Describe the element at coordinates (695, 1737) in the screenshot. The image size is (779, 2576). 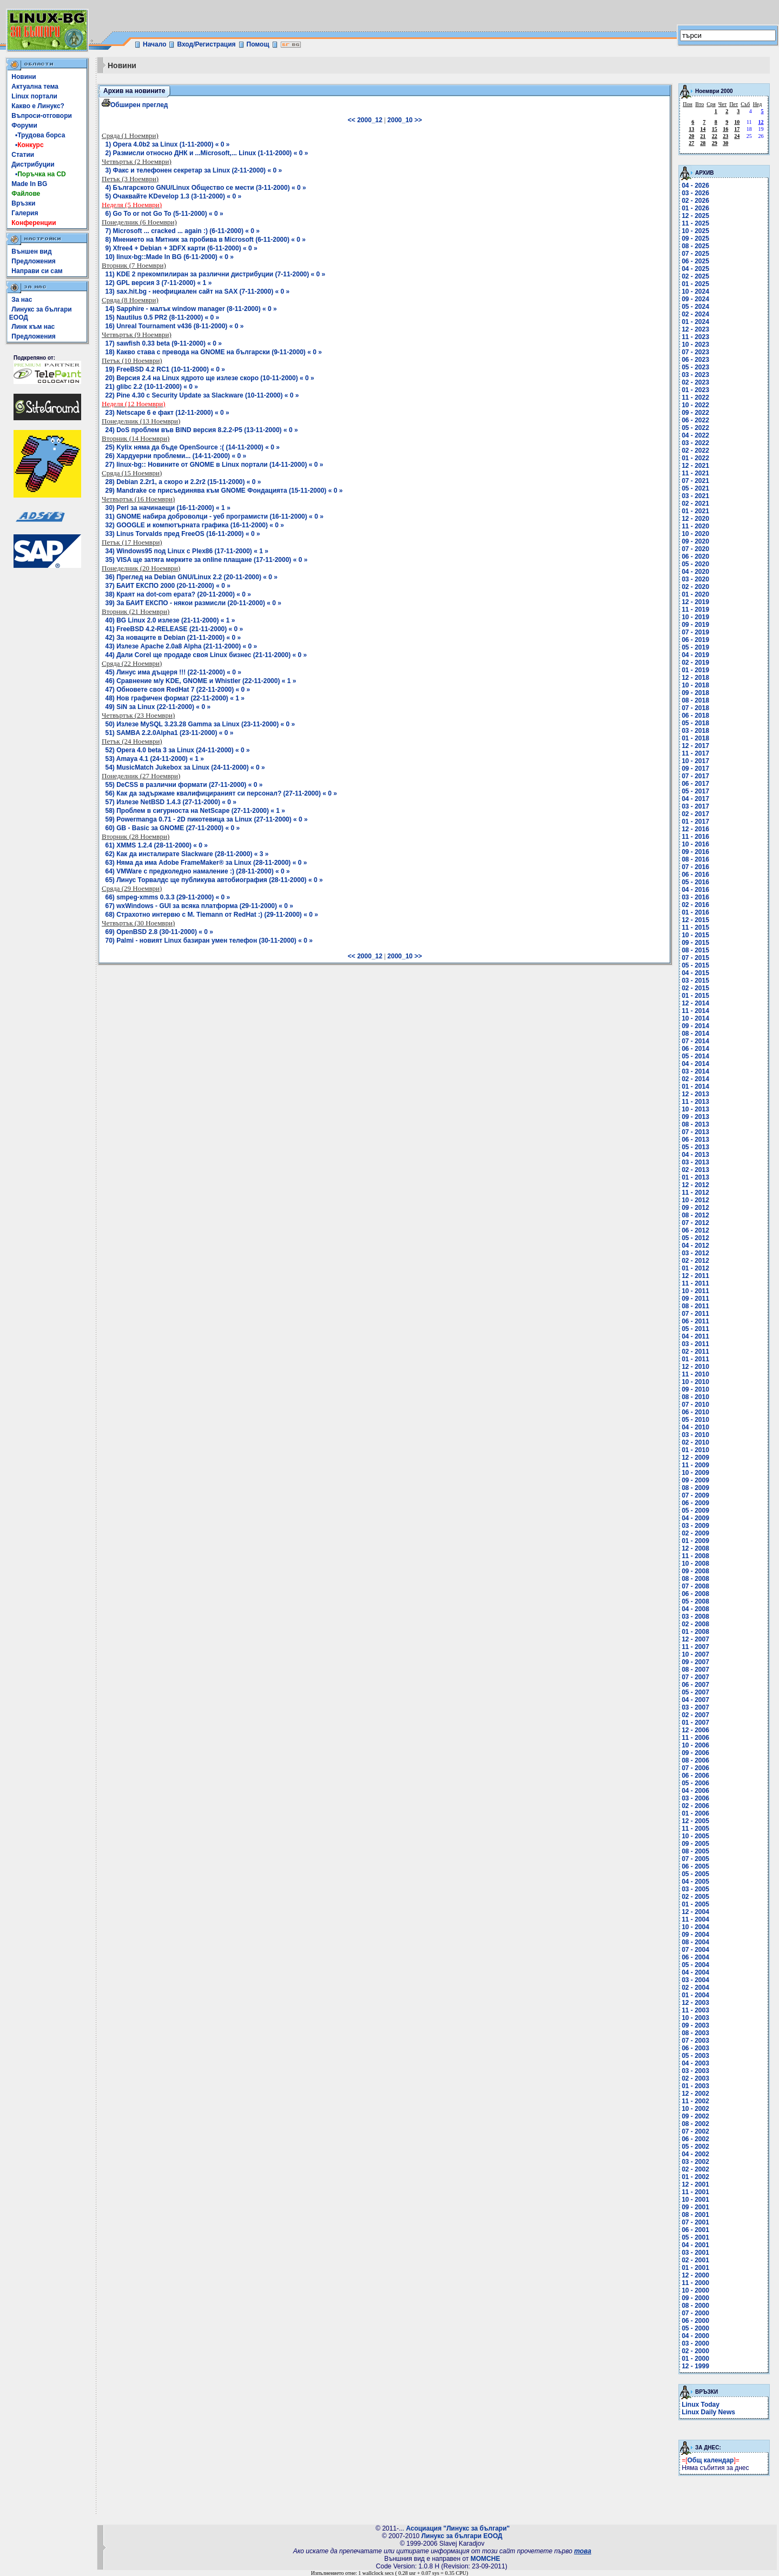
I see `11 - 2006` at that location.